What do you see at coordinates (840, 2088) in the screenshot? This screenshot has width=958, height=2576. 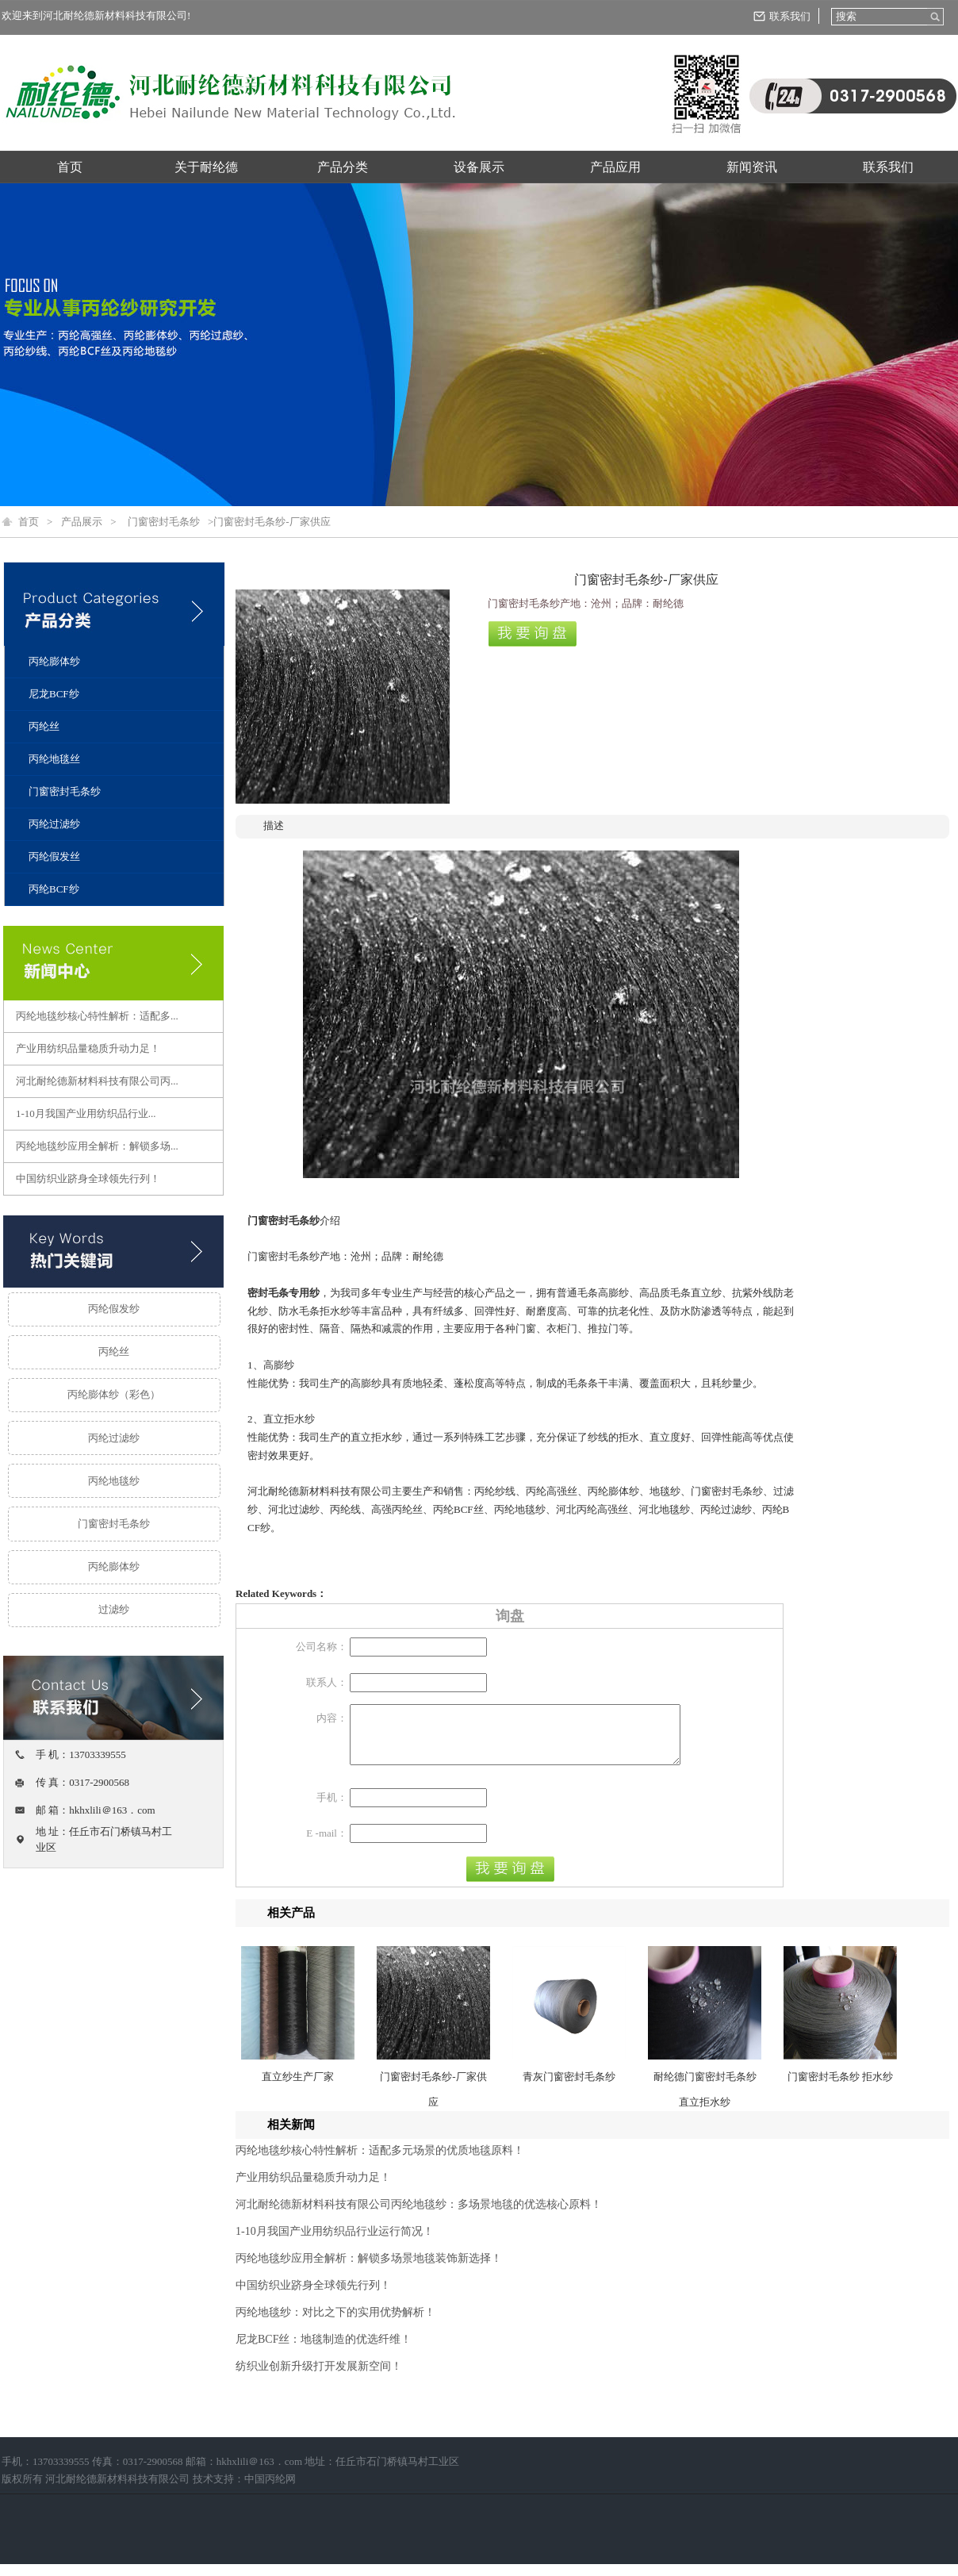 I see `门窗密封毛条纱 拒水纱` at bounding box center [840, 2088].